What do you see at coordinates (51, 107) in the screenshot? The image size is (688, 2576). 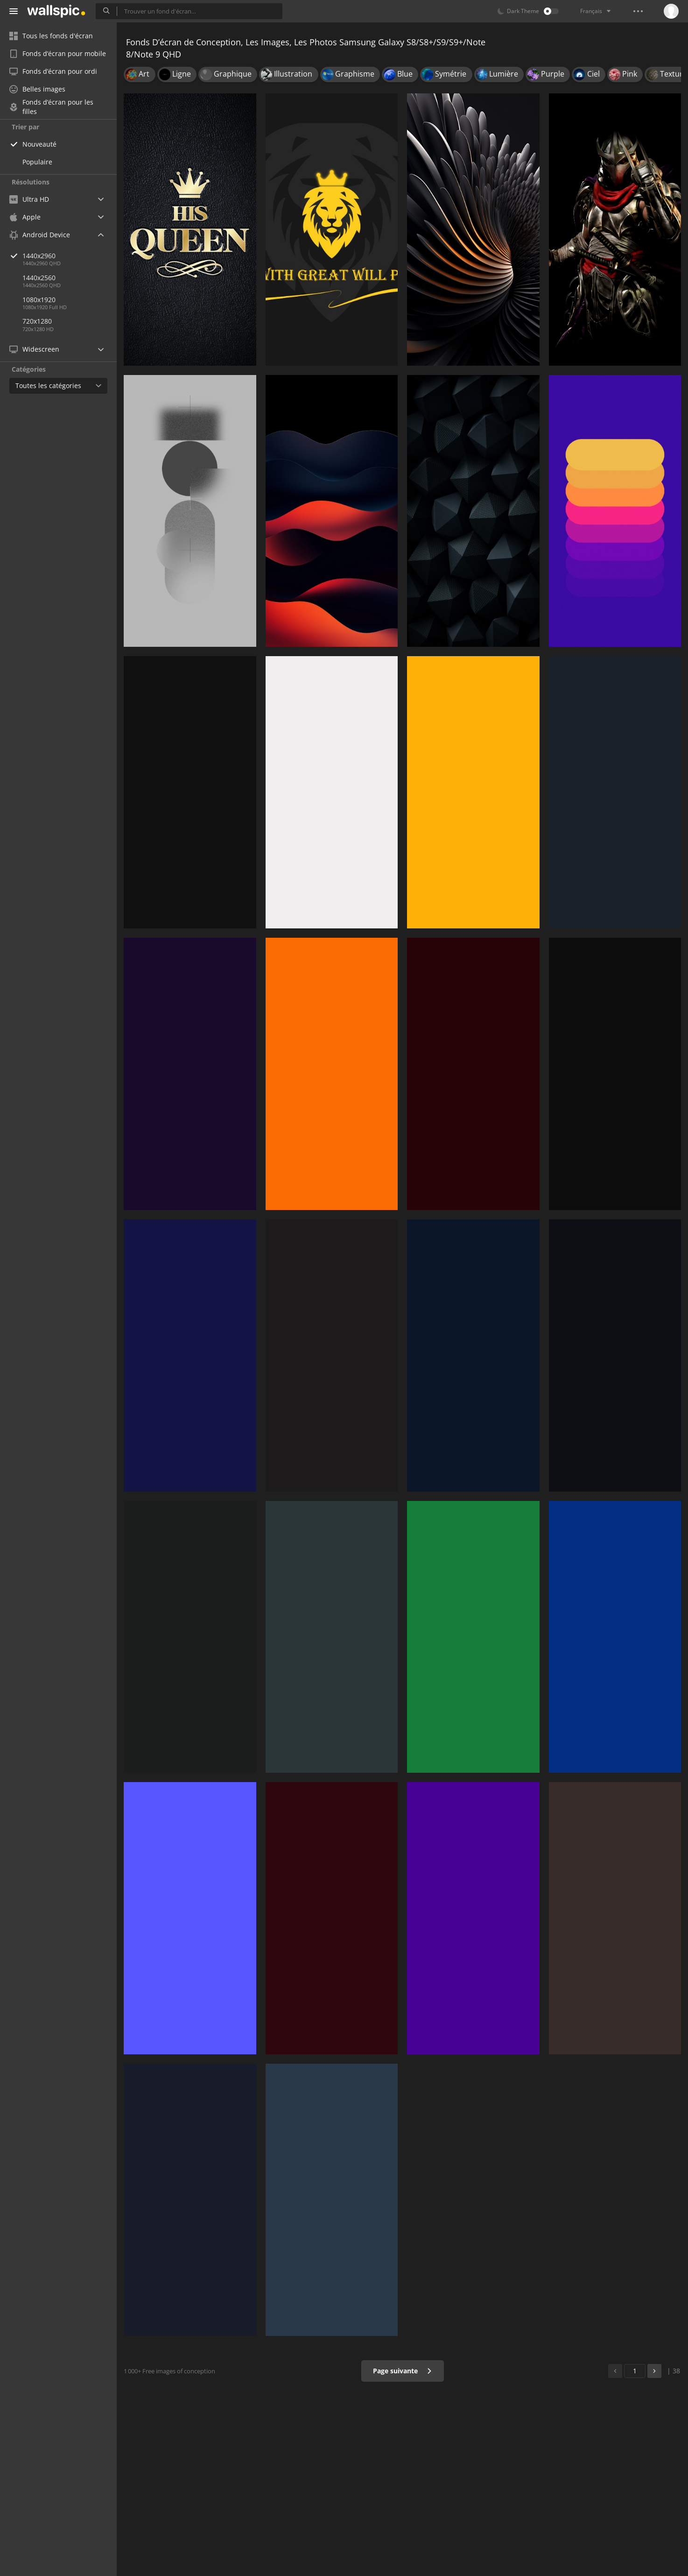 I see `Fonds d’écran pour les filles` at bounding box center [51, 107].